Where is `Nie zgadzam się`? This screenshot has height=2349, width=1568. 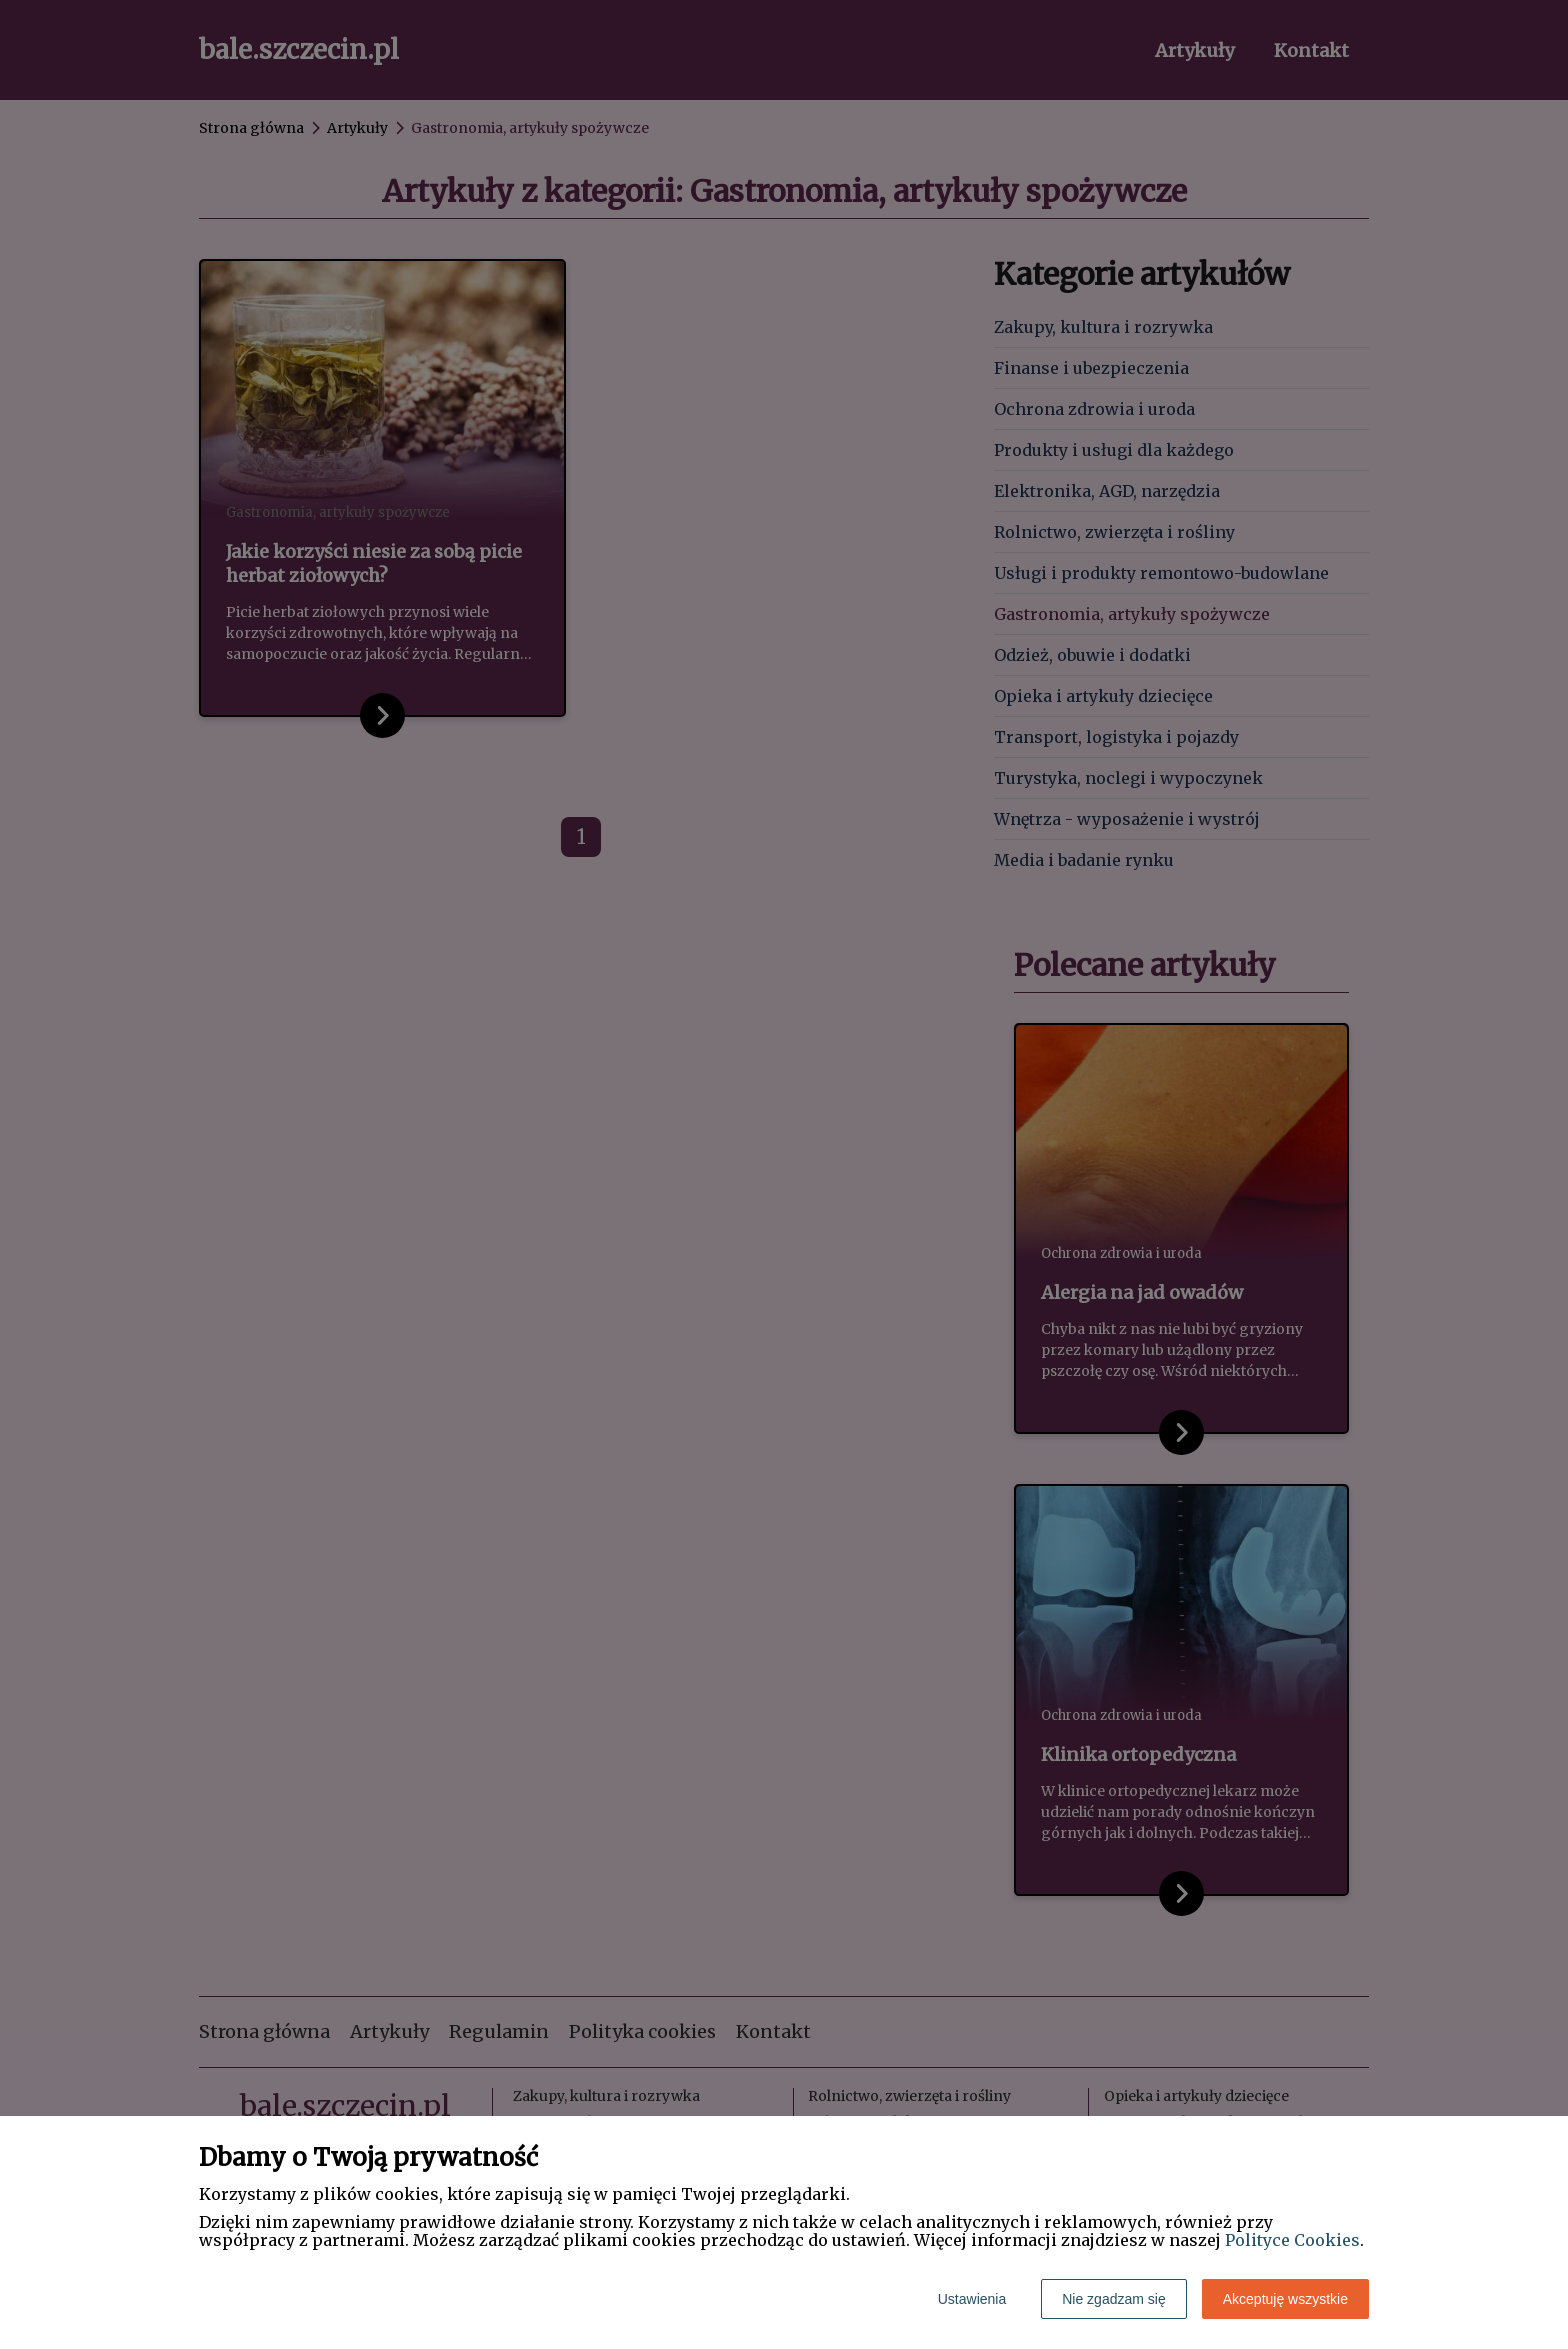
Nie zgadzam się is located at coordinates (1114, 2299).